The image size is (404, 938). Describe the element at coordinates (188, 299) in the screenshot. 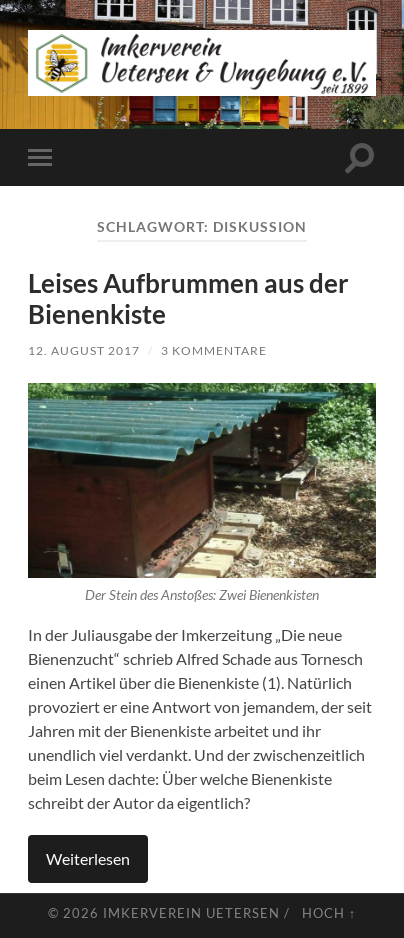

I see `Leises Aufbrummen aus der Bienenkiste` at that location.